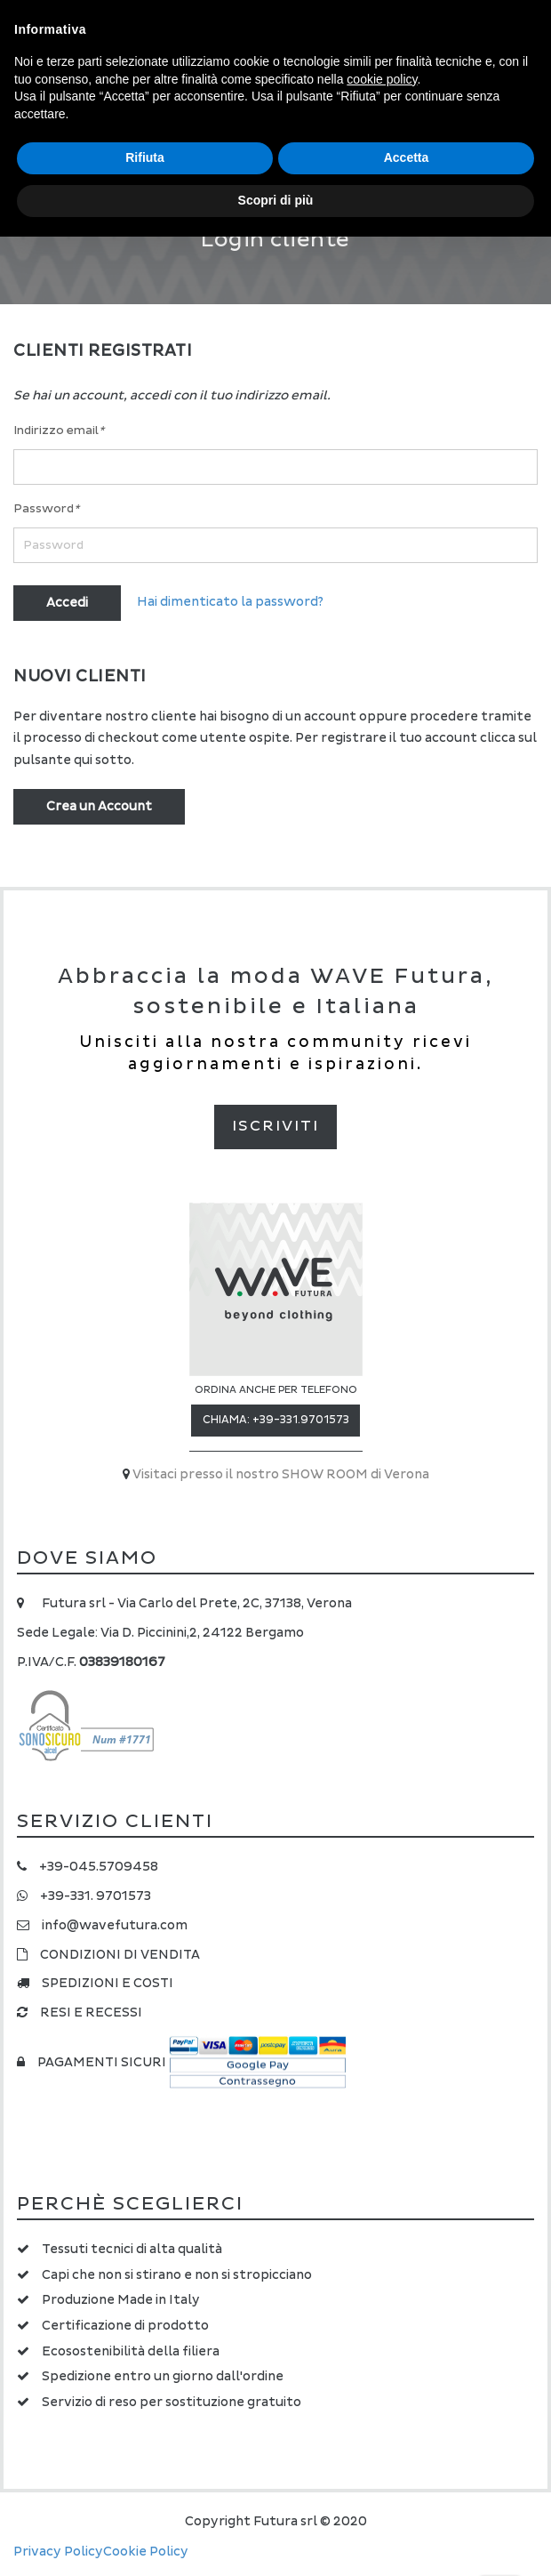 This screenshot has width=551, height=2576. I want to click on Rifiuta [button], so click(144, 157).